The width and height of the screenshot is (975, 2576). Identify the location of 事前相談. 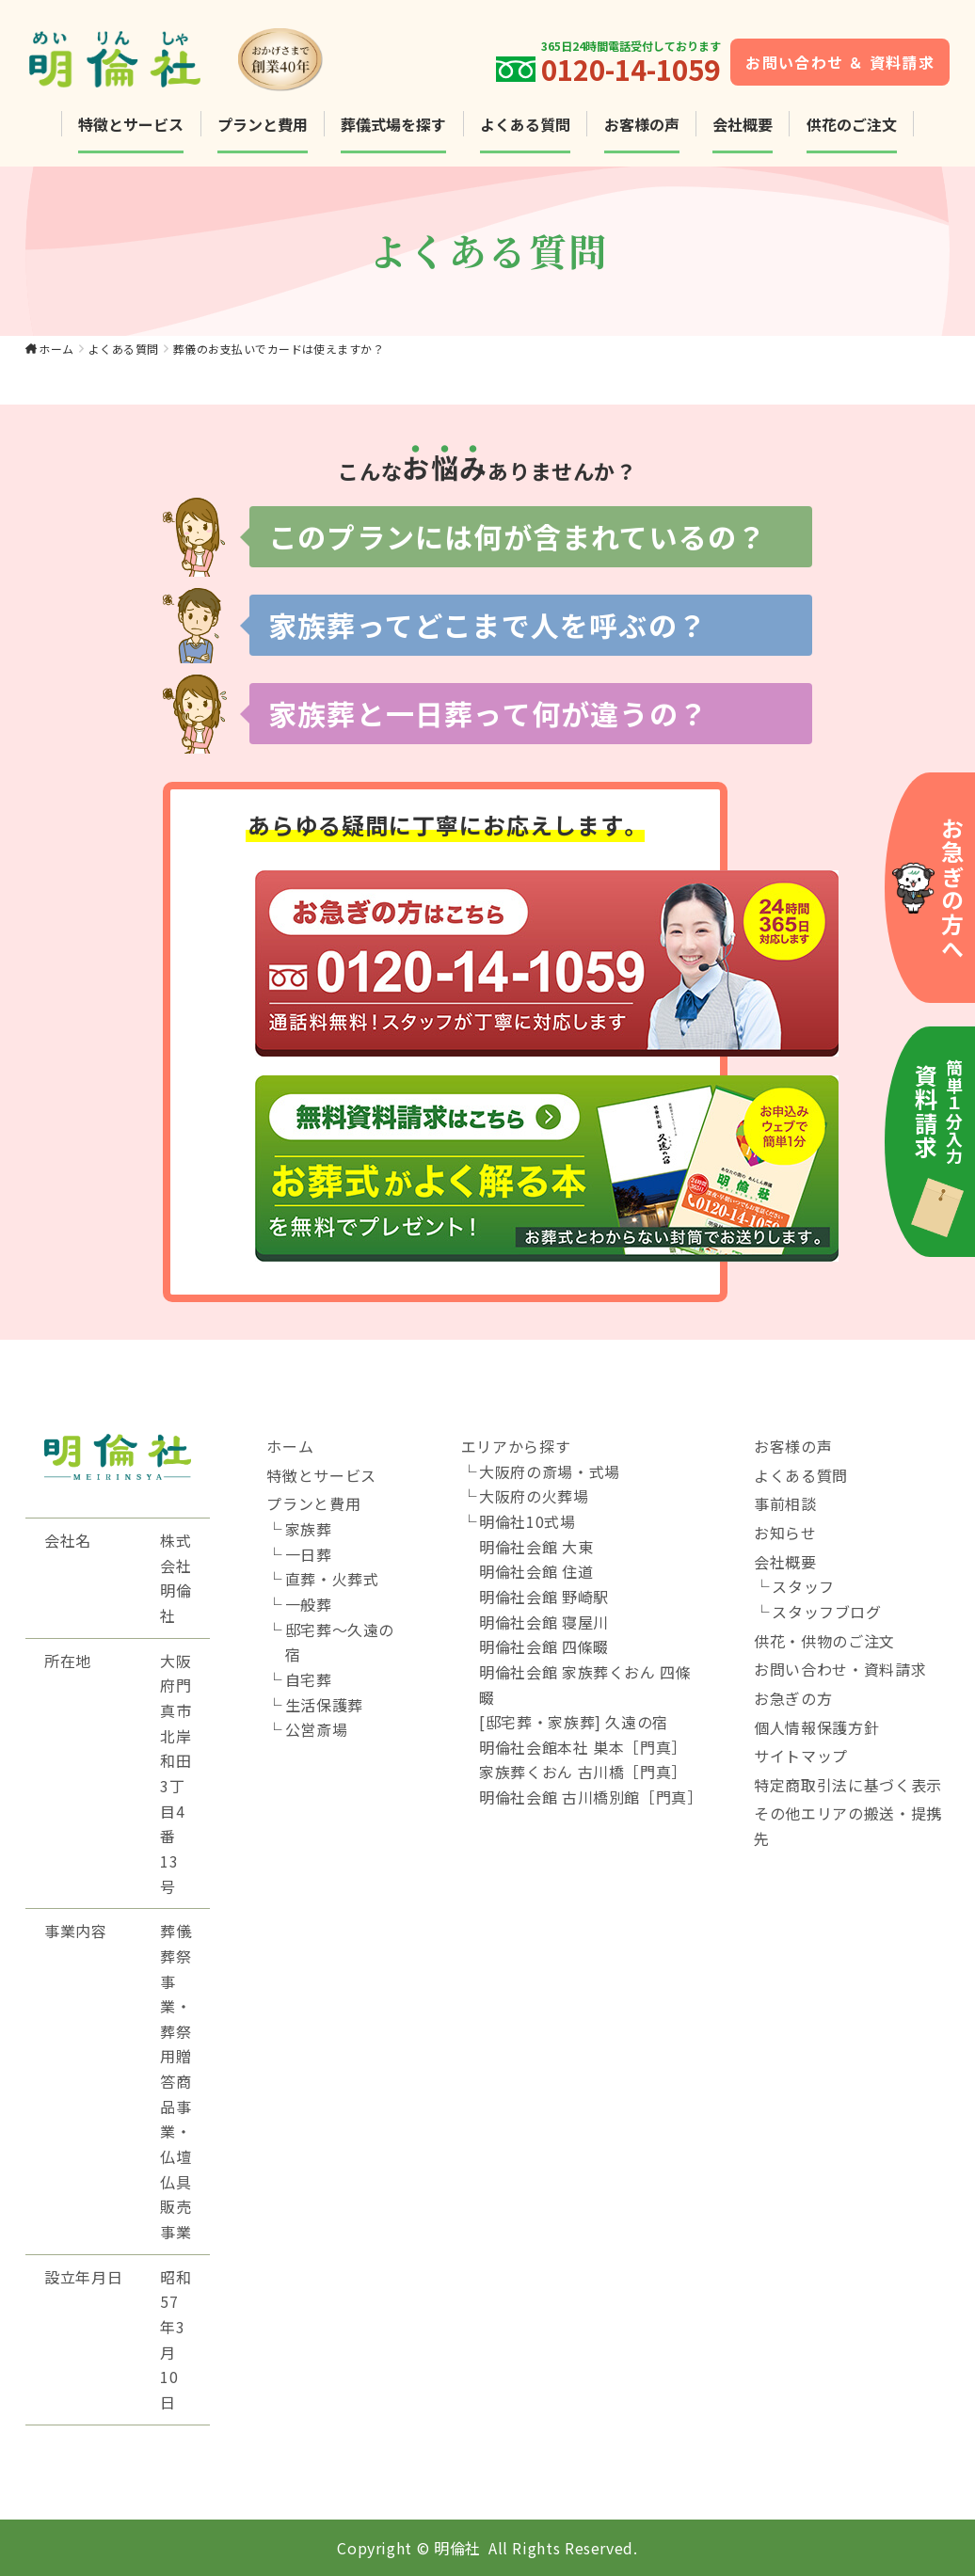
(785, 1503).